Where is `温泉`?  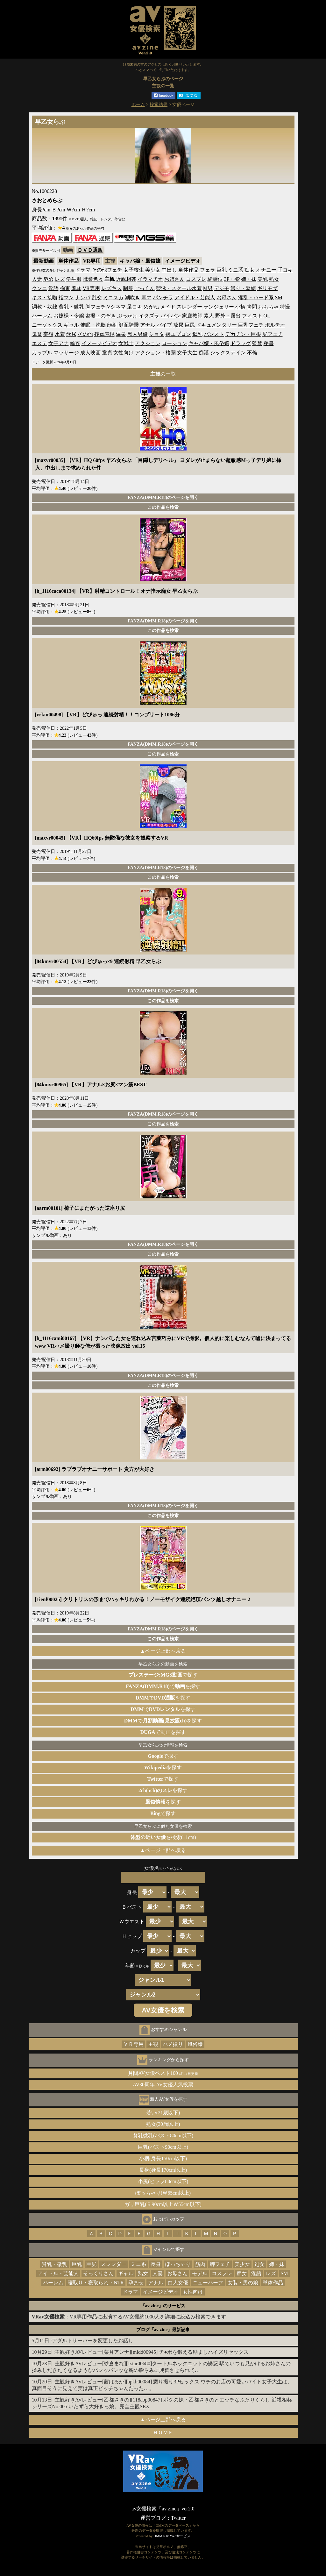
温泉 is located at coordinates (121, 334).